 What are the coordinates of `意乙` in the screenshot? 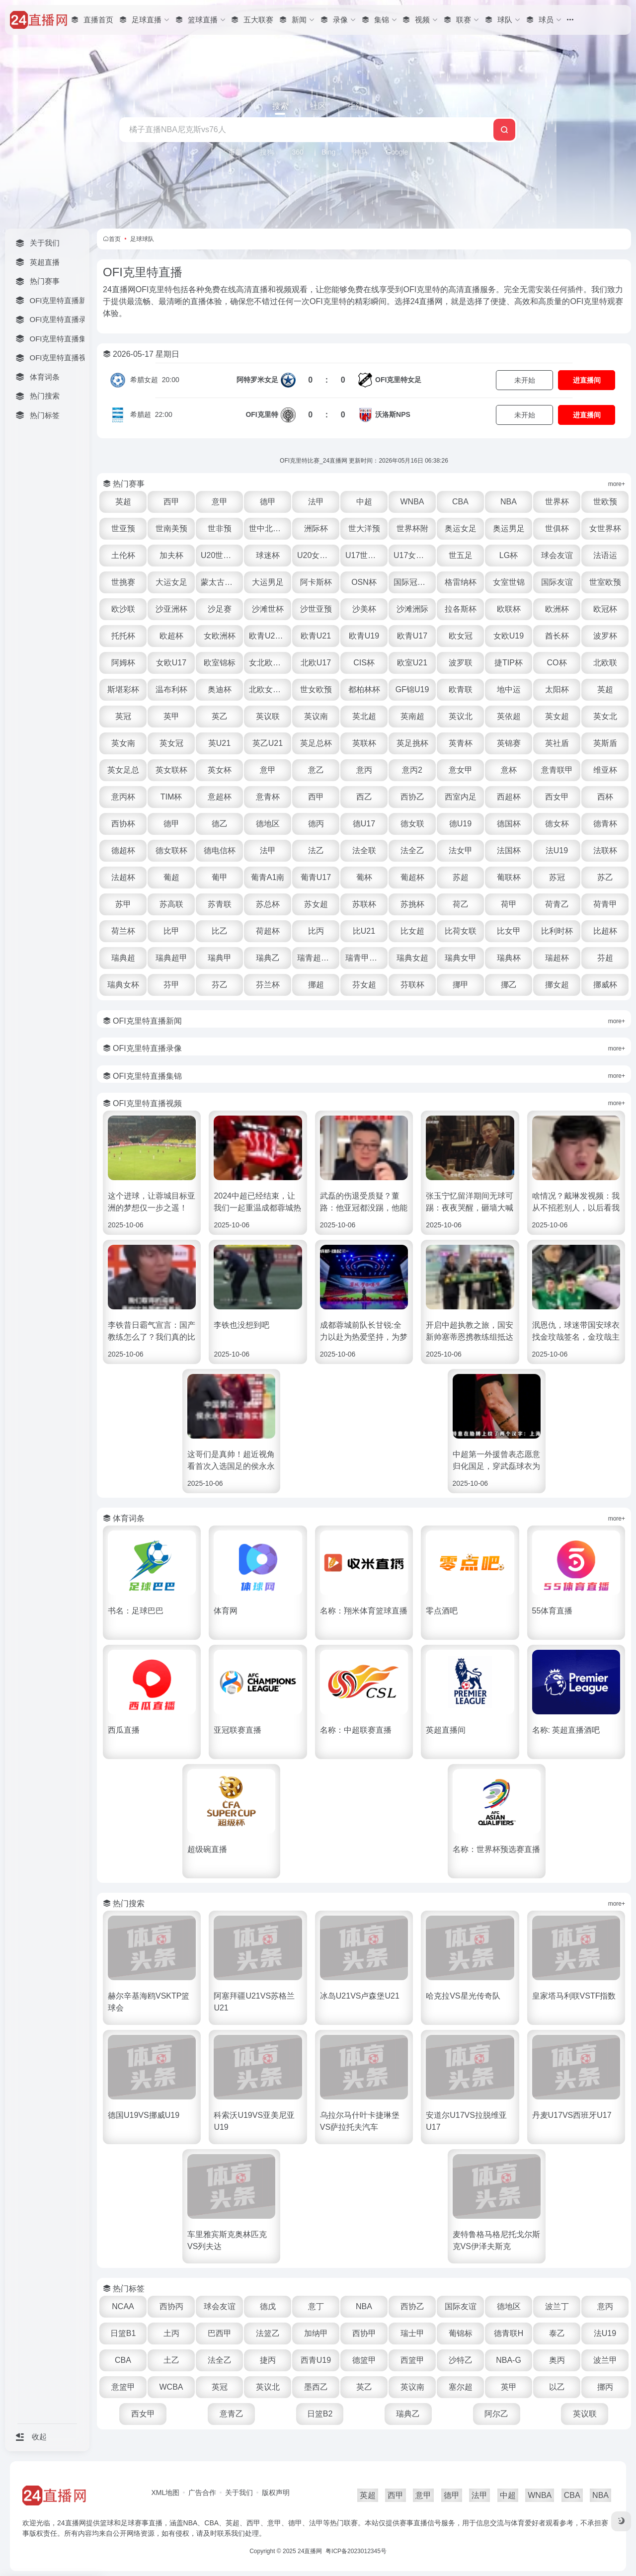 It's located at (316, 770).